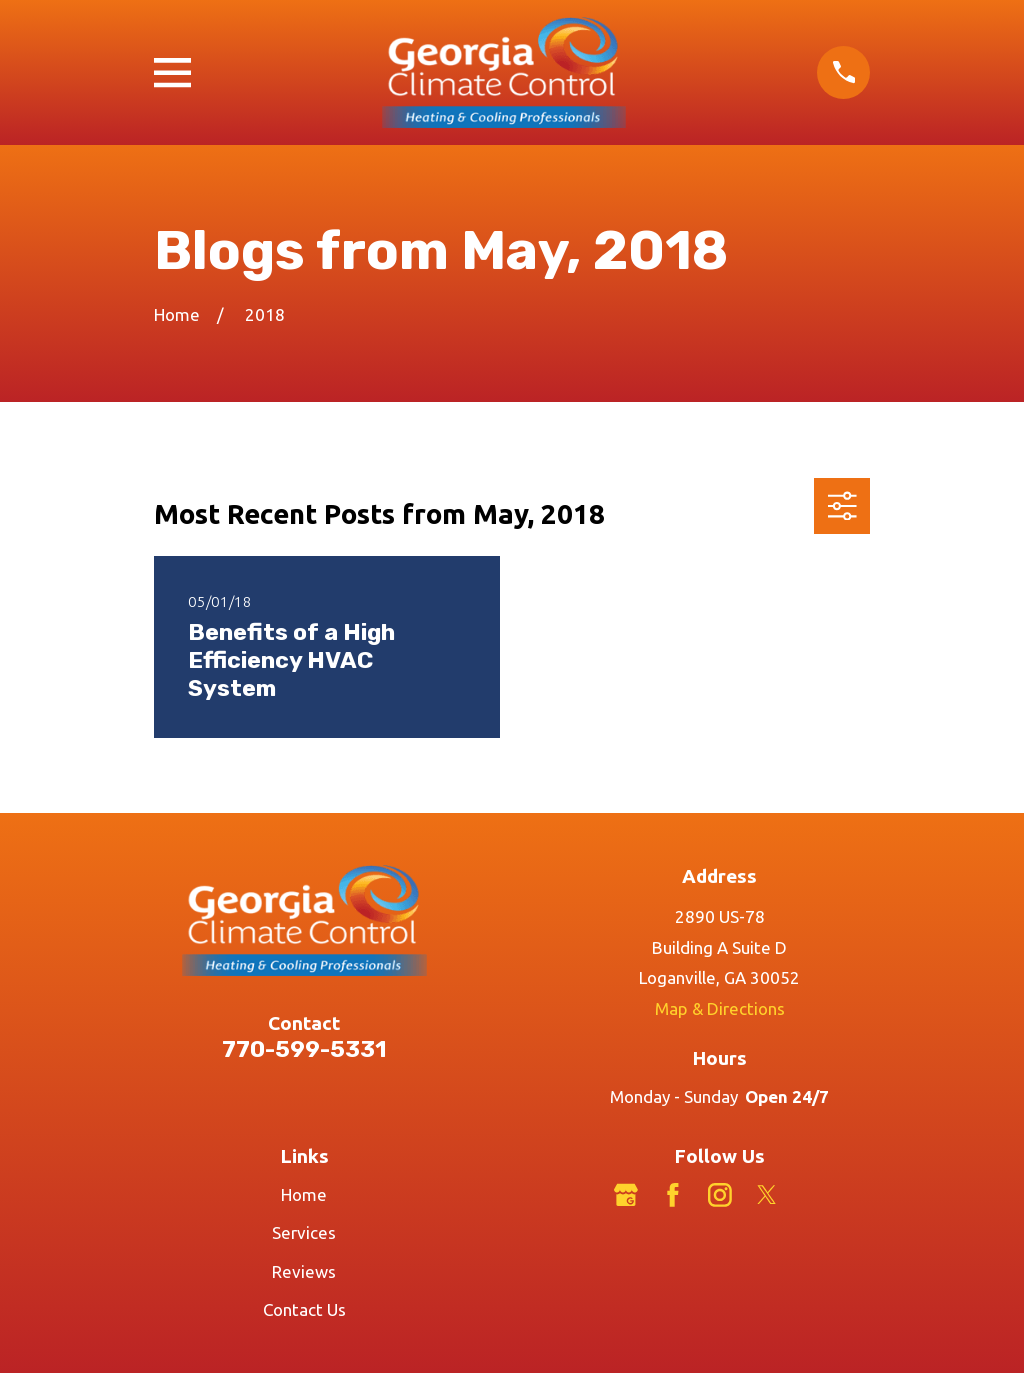 The image size is (1024, 1373). Describe the element at coordinates (304, 1309) in the screenshot. I see `Contact Us` at that location.